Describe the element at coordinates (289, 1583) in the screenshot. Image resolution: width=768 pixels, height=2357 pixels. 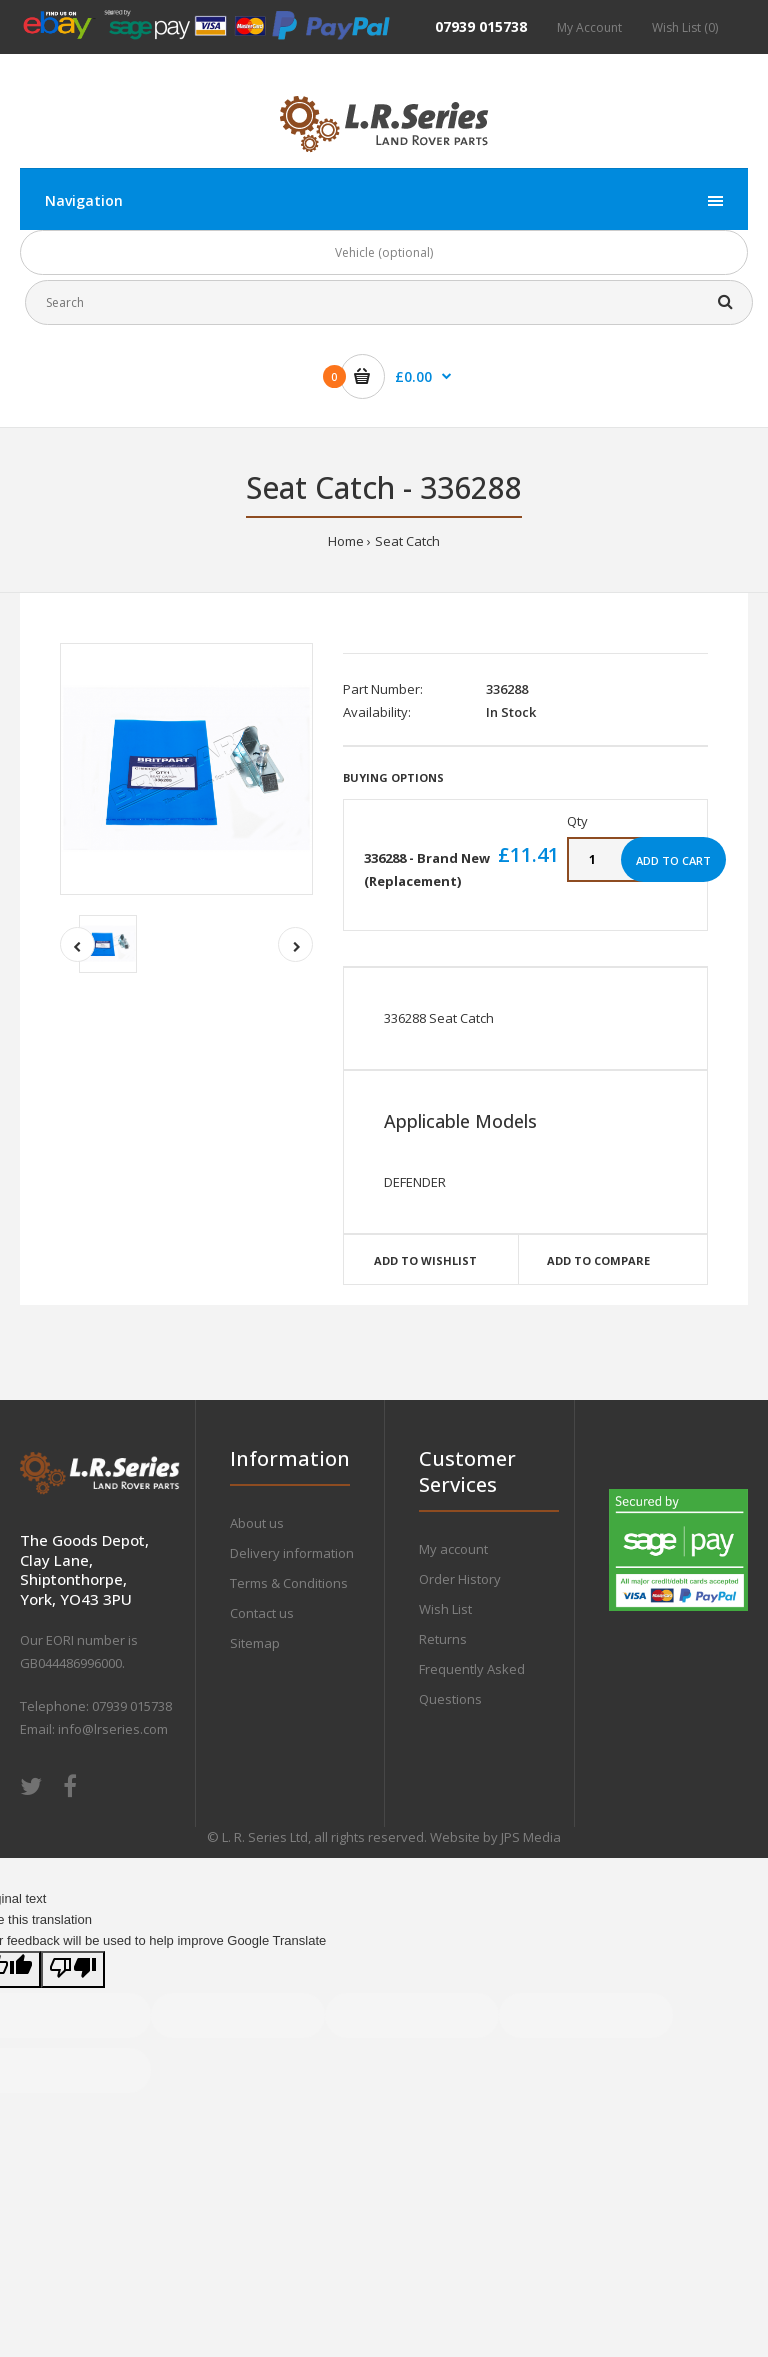
I see `Terms & Conditions` at that location.